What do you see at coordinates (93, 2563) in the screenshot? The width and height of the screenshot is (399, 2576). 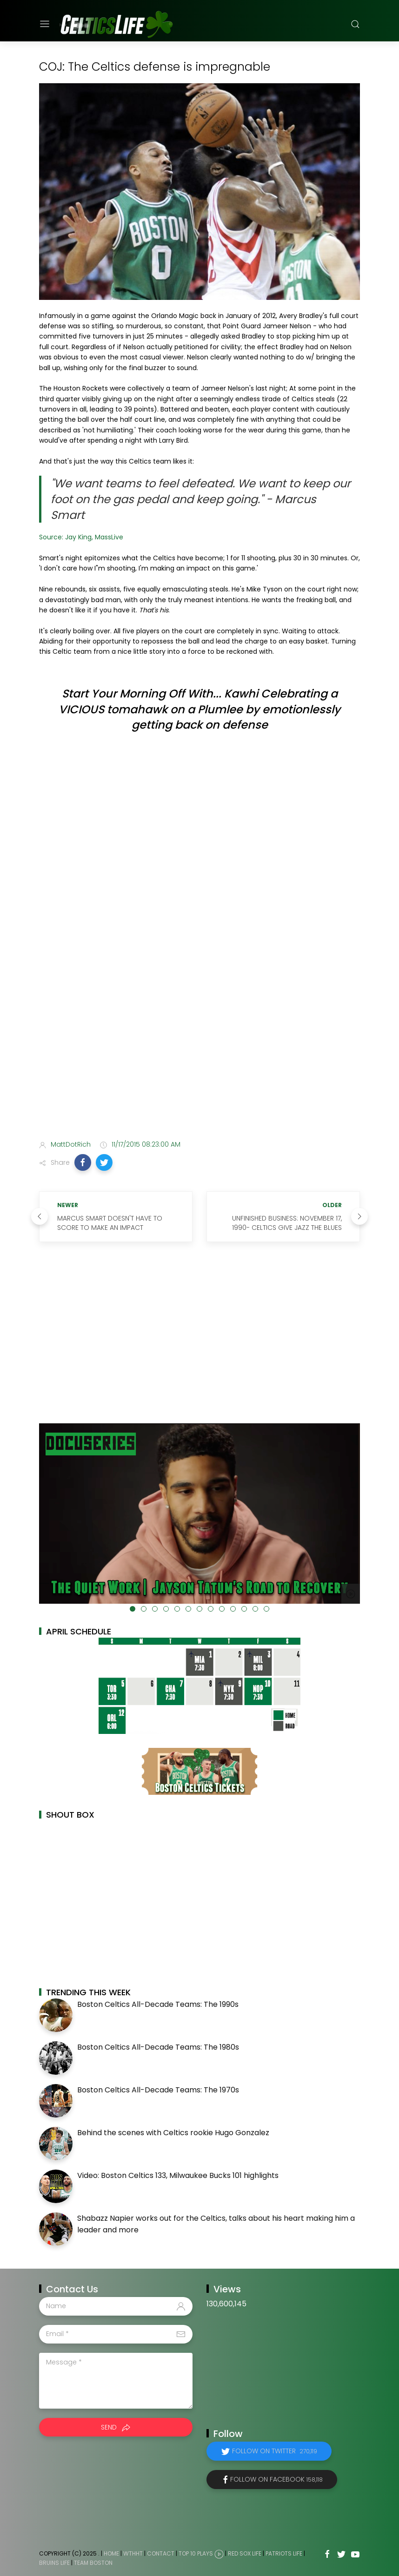 I see `Team Boston` at bounding box center [93, 2563].